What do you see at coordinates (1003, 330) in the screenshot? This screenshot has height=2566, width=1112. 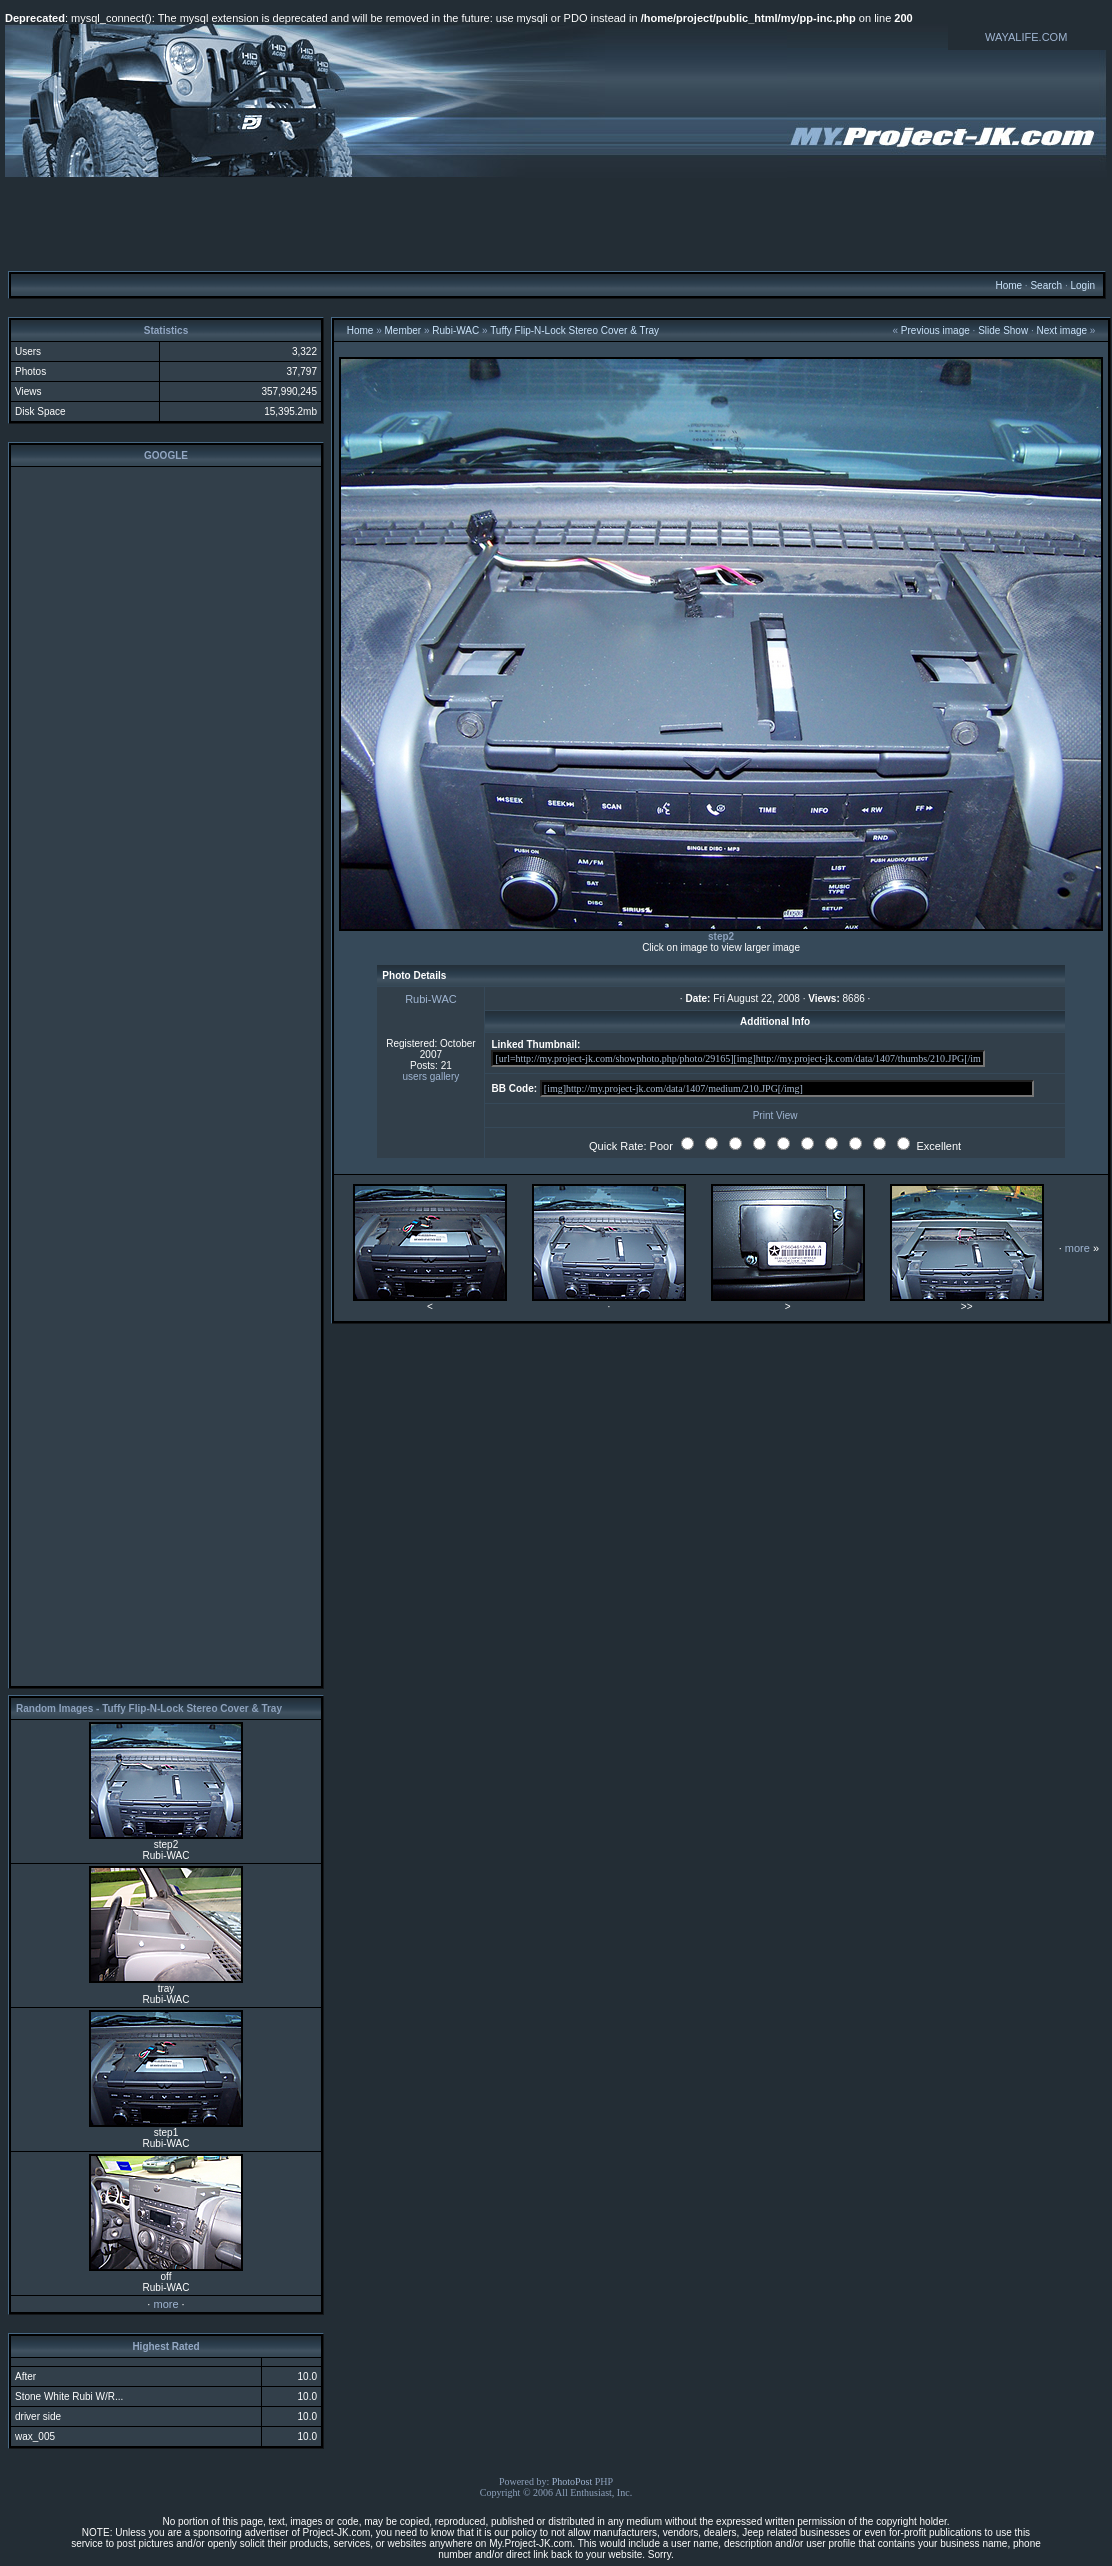 I see `Slide Show` at bounding box center [1003, 330].